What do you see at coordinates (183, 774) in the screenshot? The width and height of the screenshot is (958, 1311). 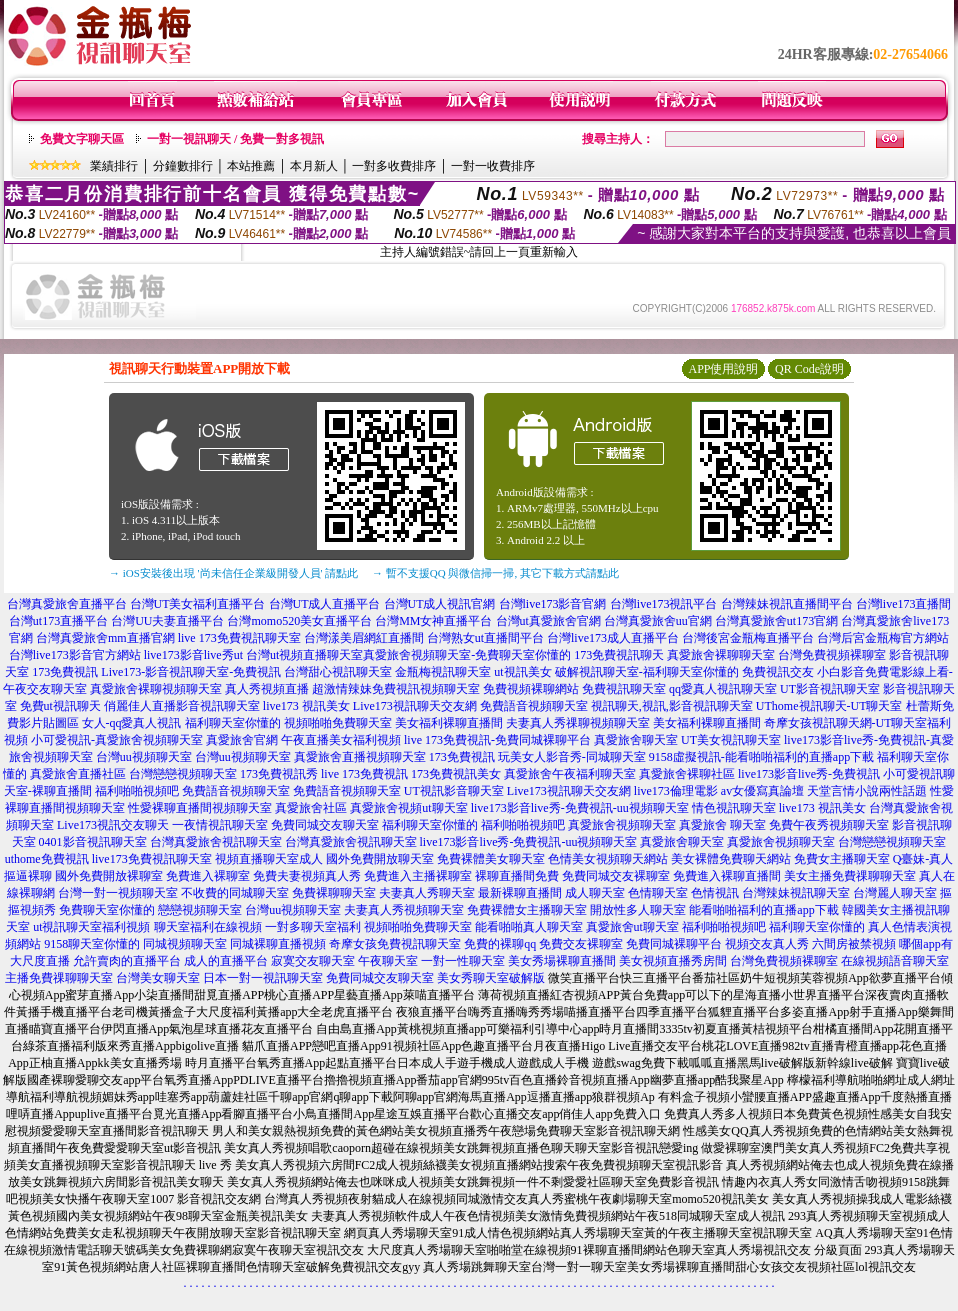 I see `台灣戀戀視頻聊天室` at bounding box center [183, 774].